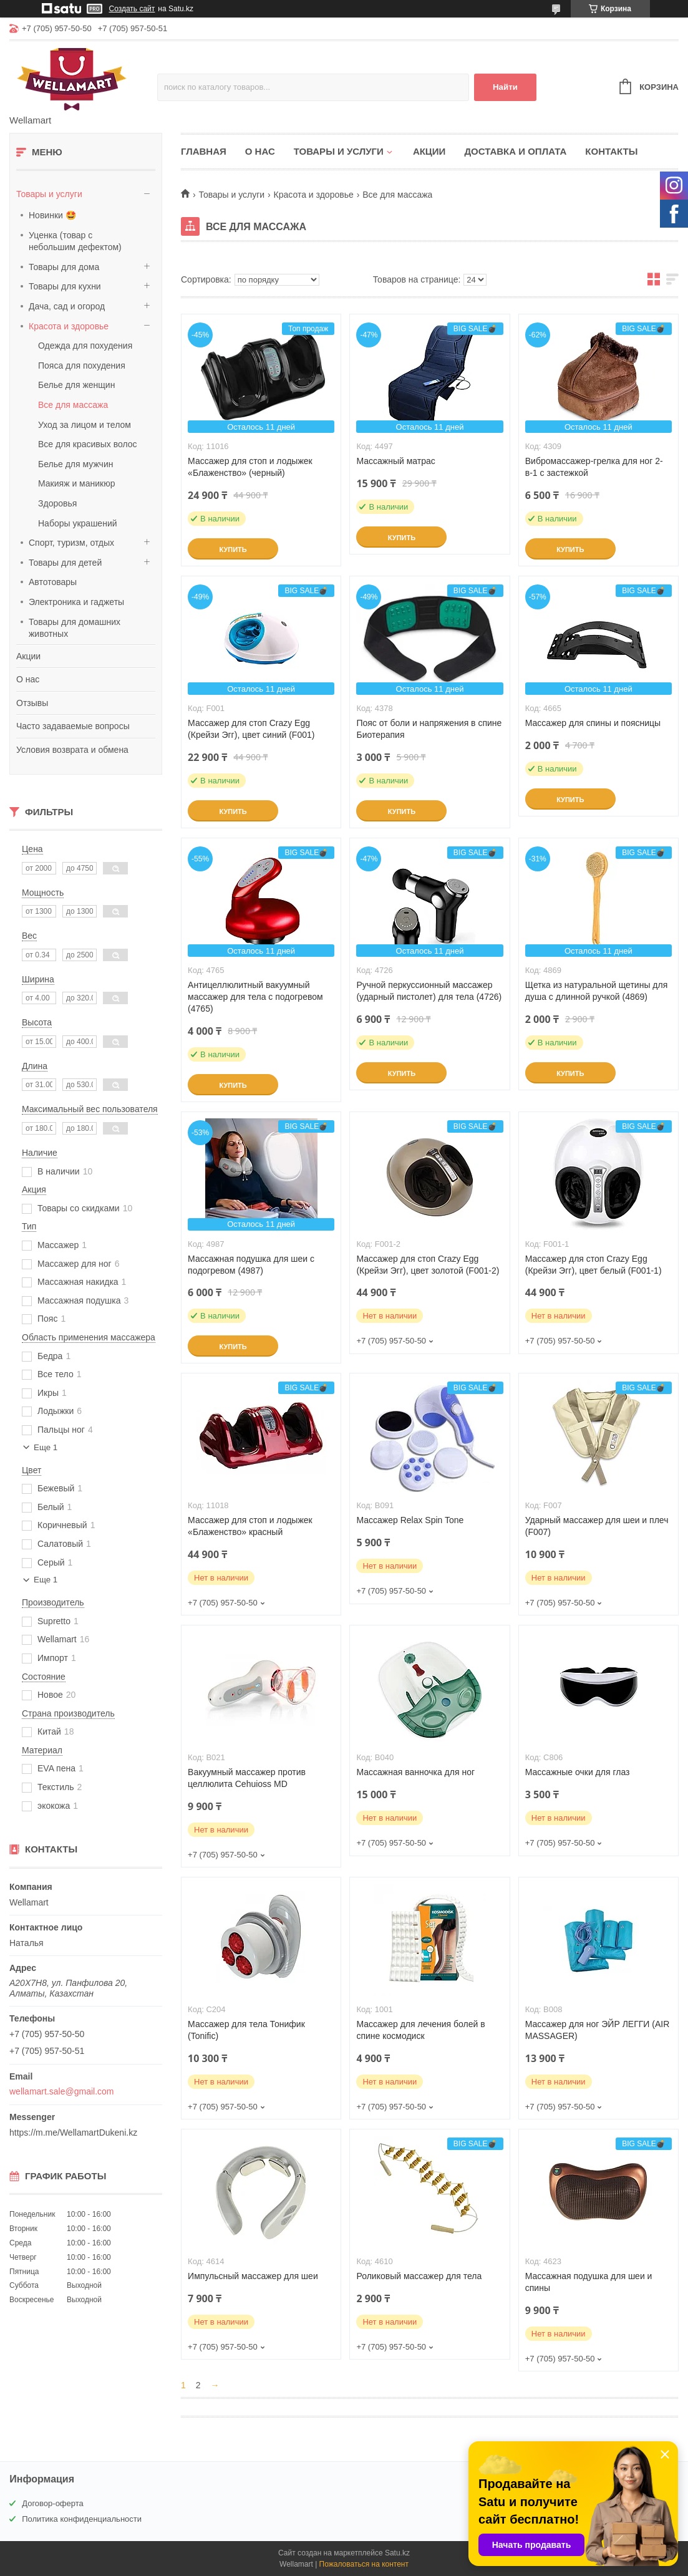 This screenshot has height=2576, width=688. What do you see at coordinates (593, 723) in the screenshot?
I see `Массажер для спины и поясницы` at bounding box center [593, 723].